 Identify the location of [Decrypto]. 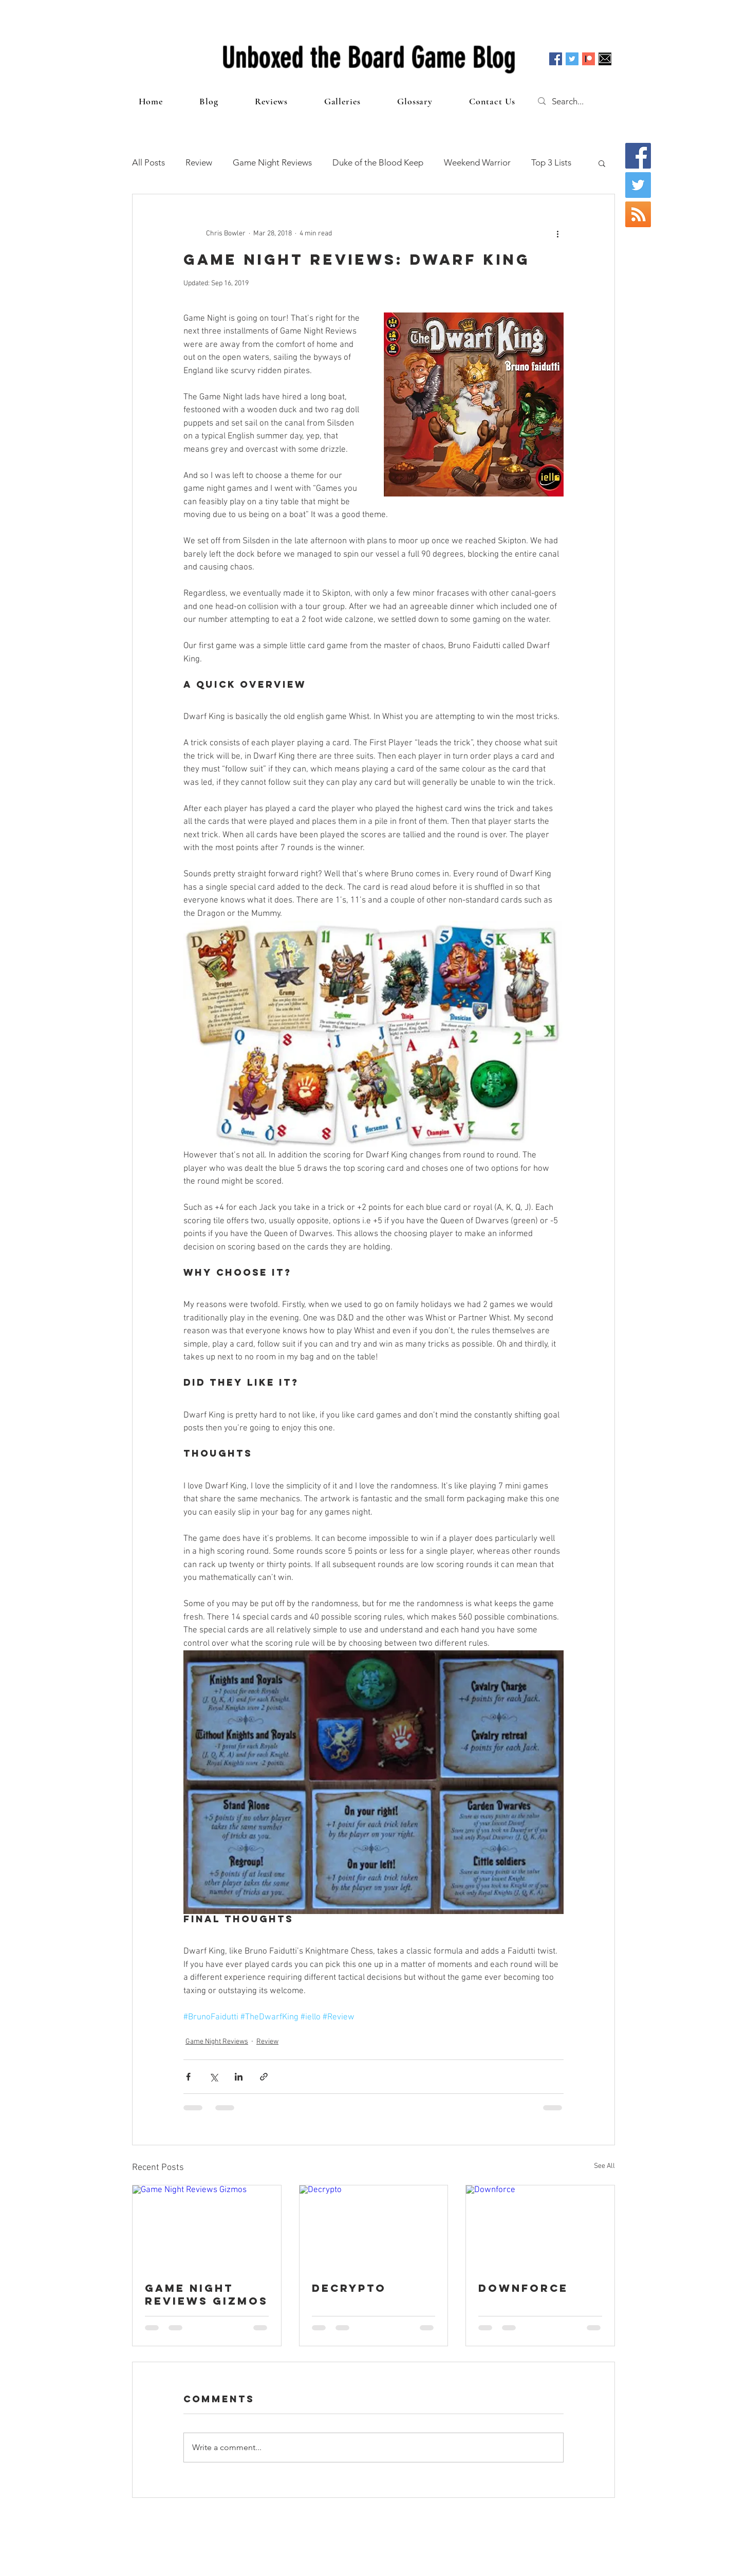
(374, 2227).